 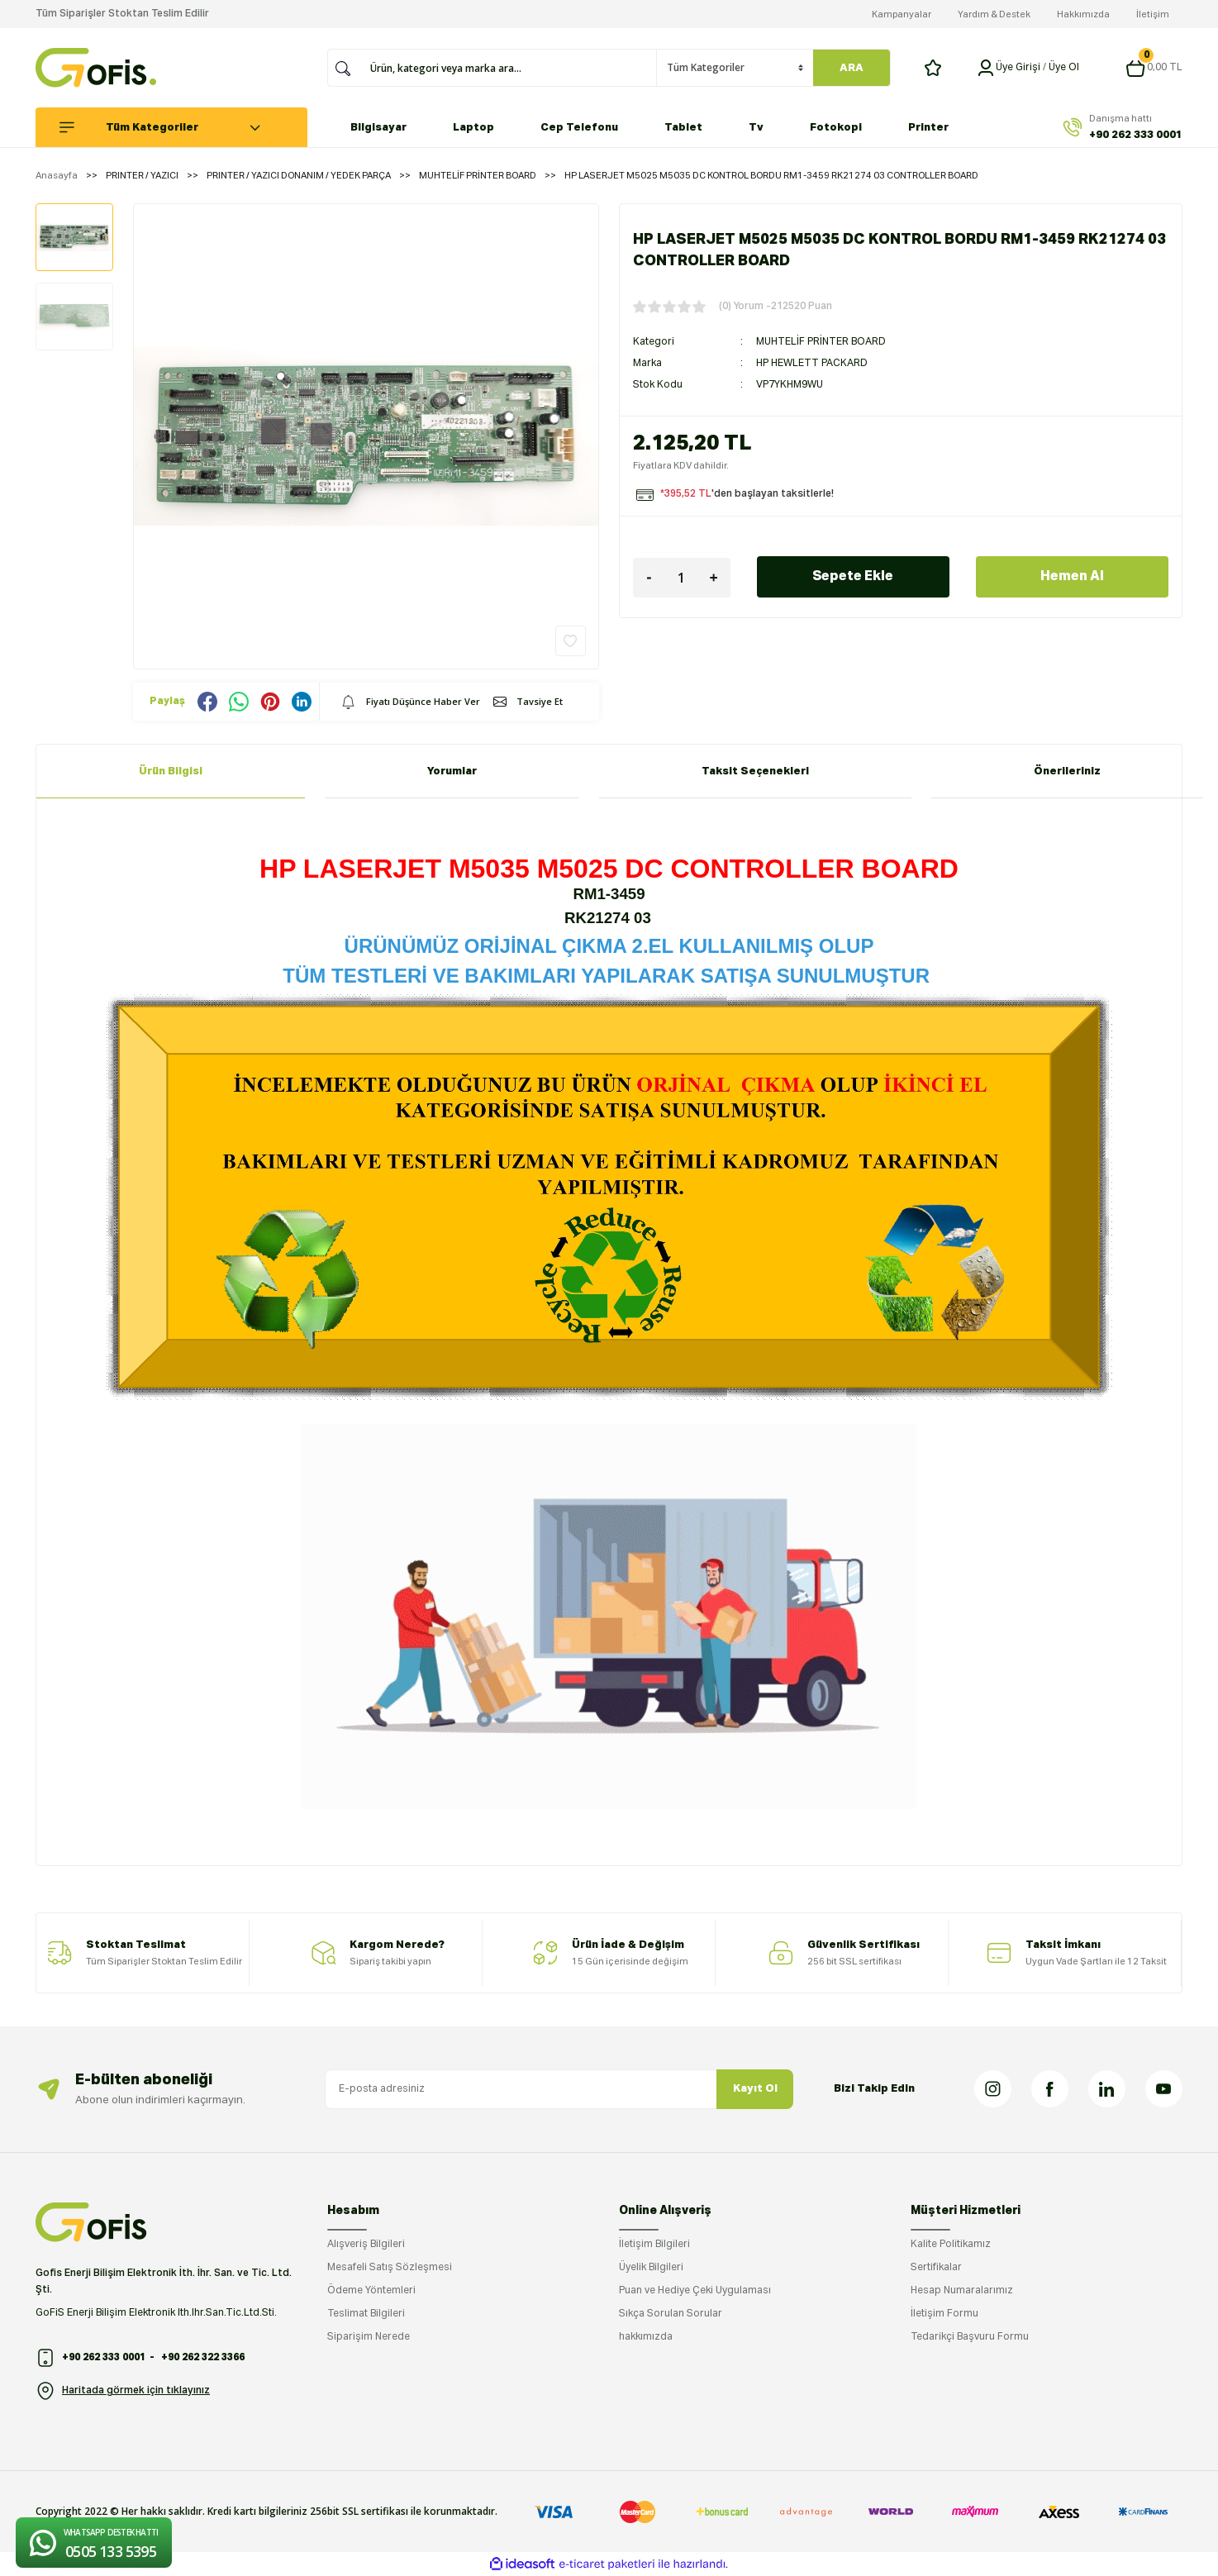 I want to click on Laptop, so click(x=473, y=127).